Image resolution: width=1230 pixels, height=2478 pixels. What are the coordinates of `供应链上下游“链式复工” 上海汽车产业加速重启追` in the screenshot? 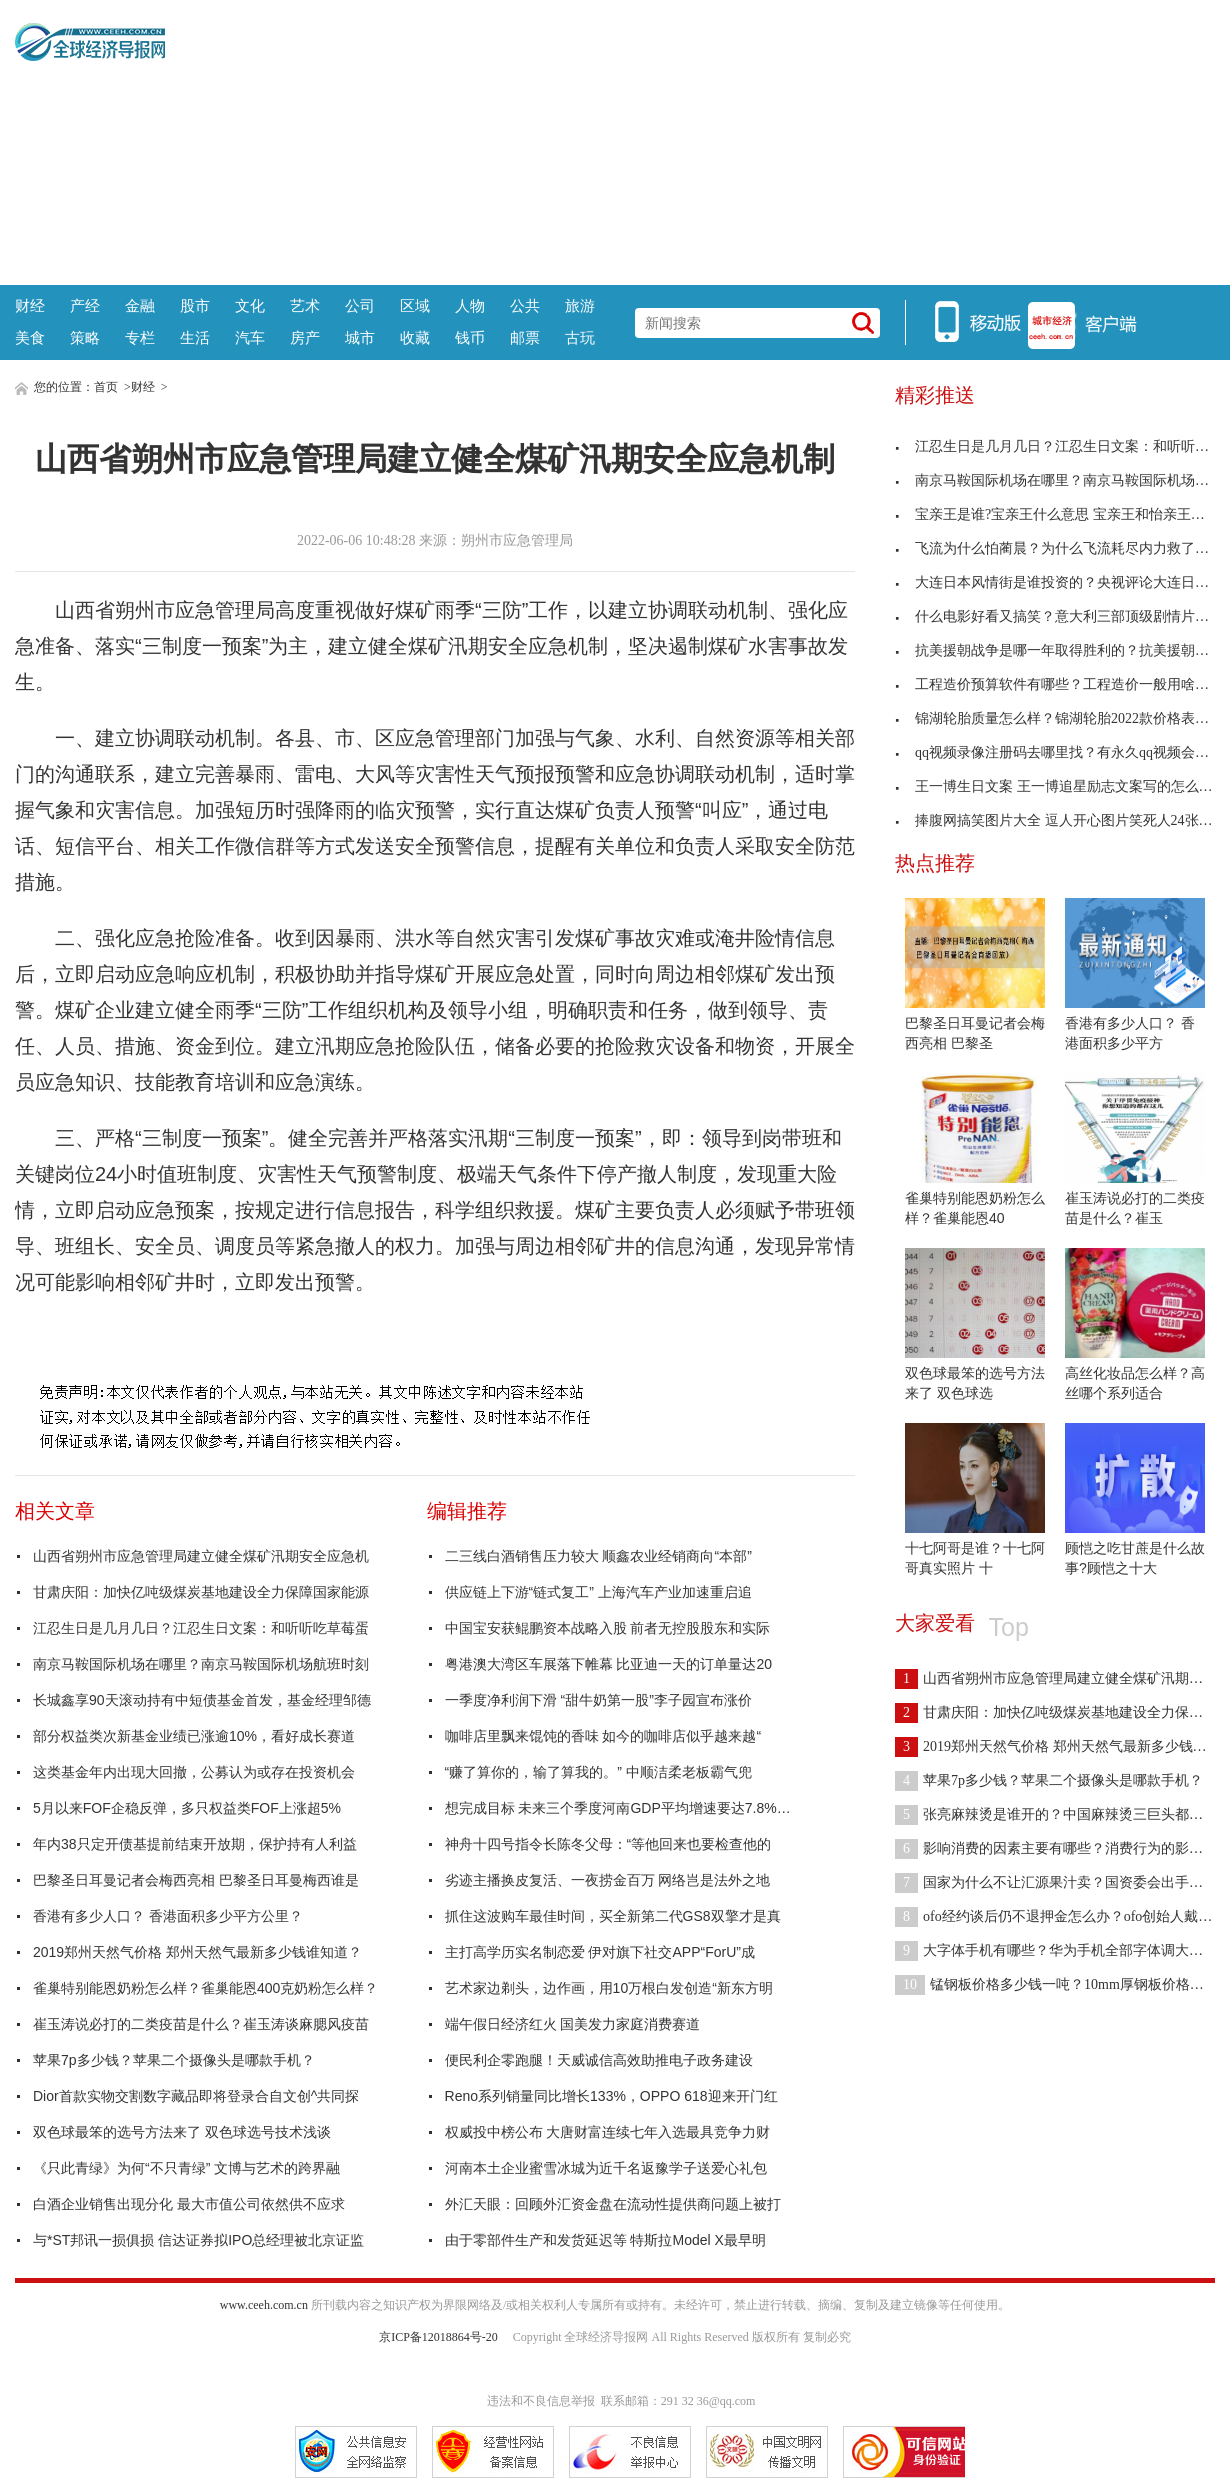 It's located at (598, 1592).